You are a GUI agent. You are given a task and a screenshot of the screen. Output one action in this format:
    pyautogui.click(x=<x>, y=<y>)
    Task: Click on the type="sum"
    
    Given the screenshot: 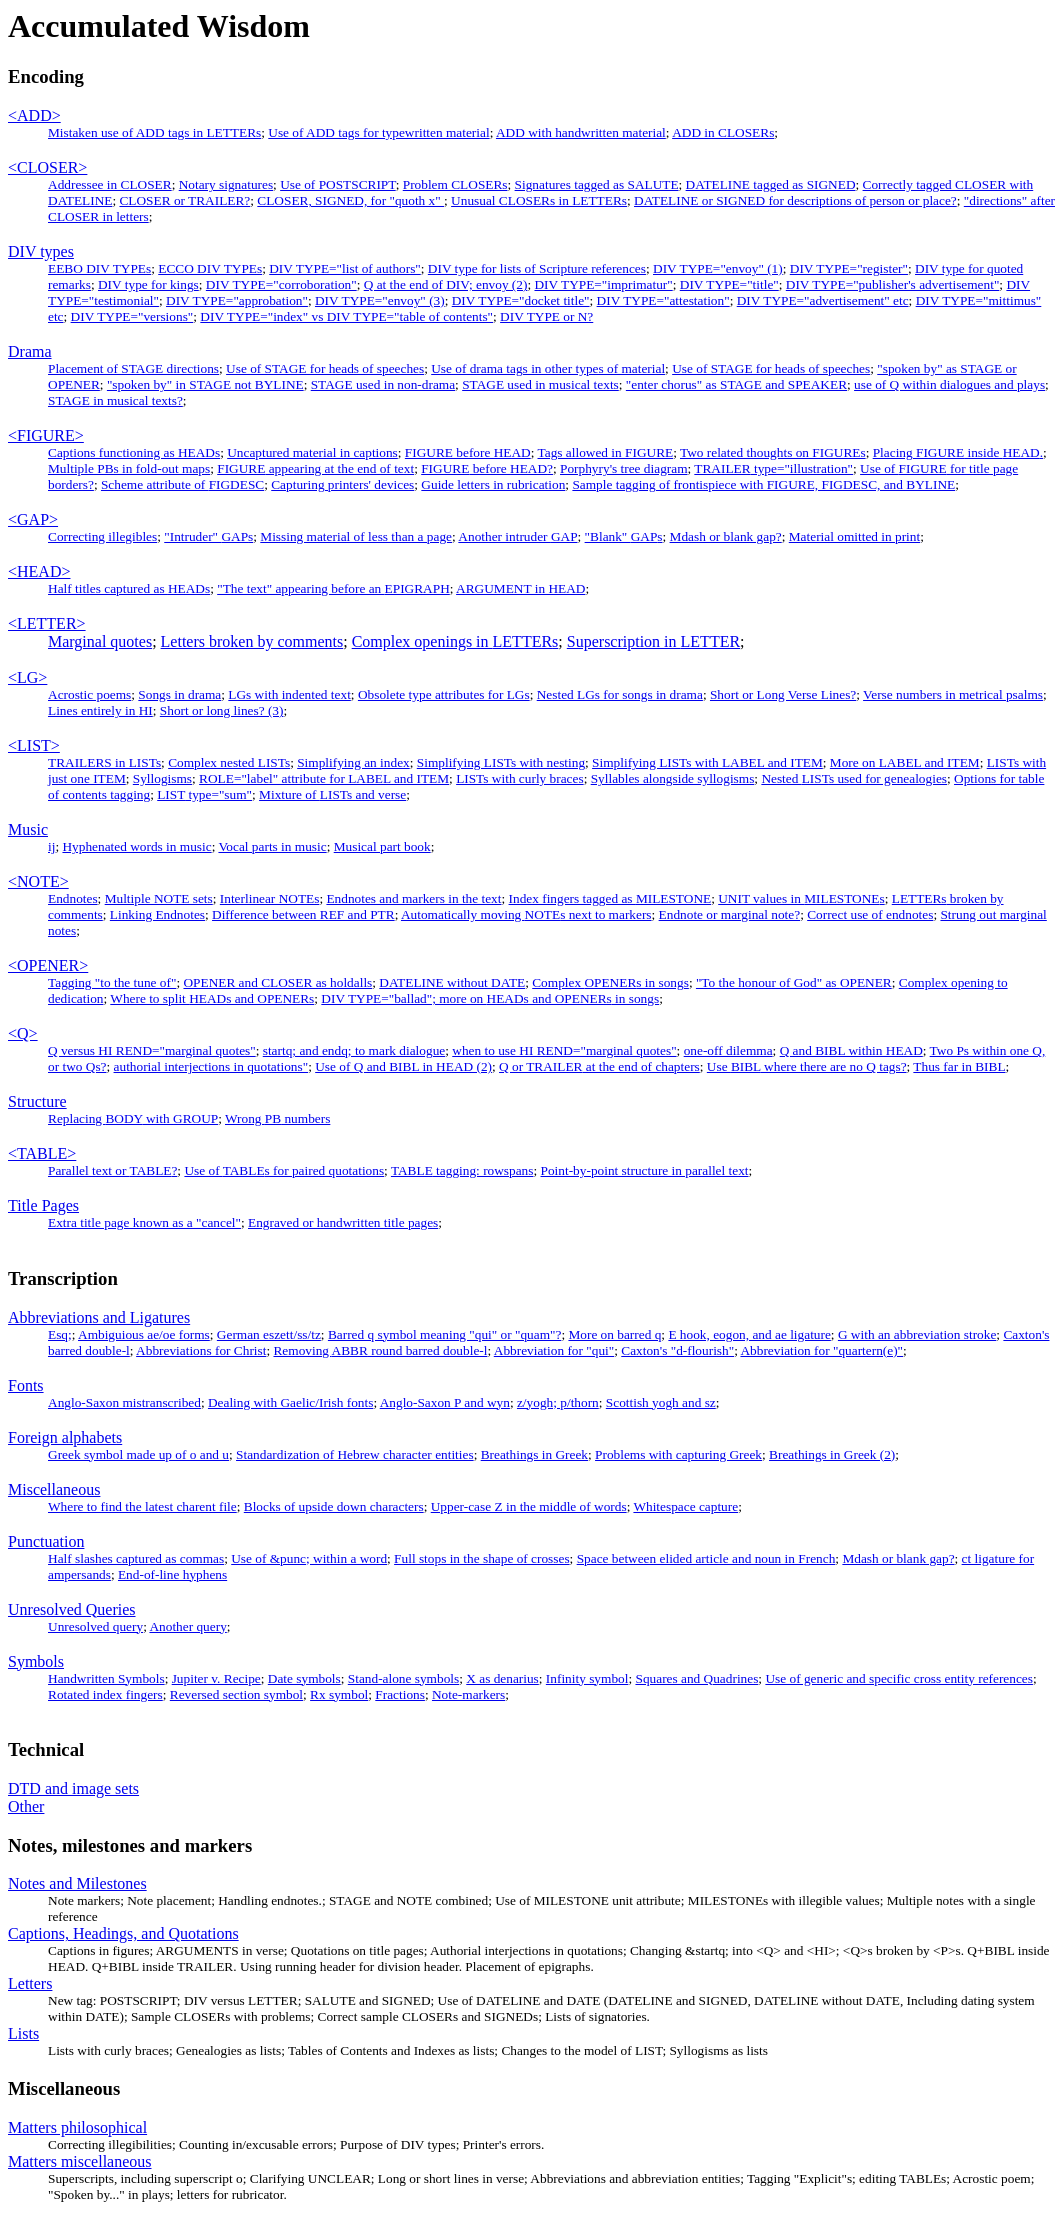 What is the action you would take?
    pyautogui.click(x=204, y=794)
    